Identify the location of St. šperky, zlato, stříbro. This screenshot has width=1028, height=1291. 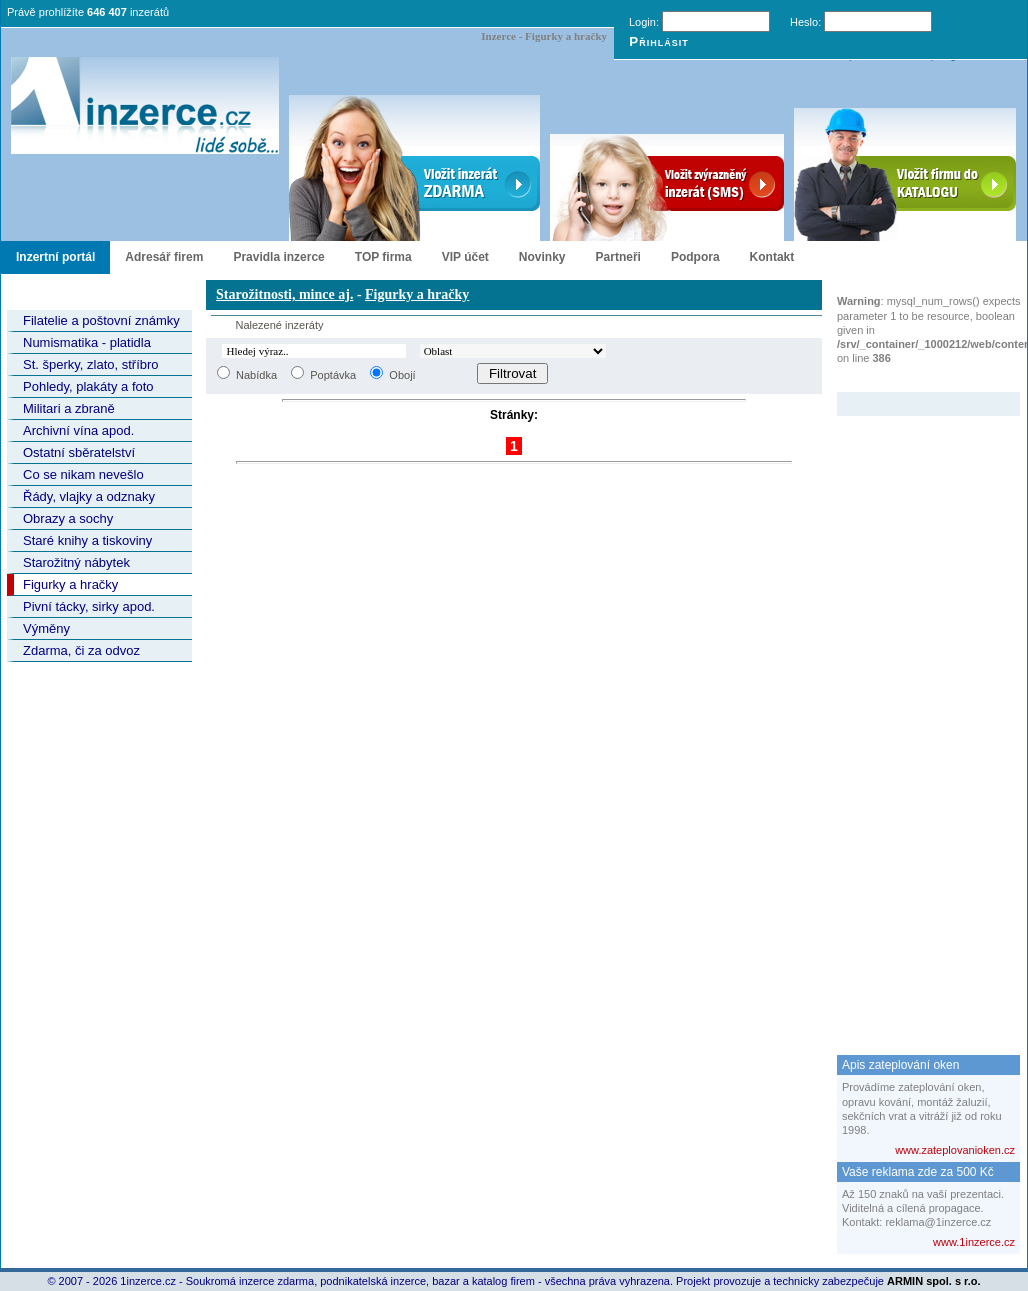
(91, 364).